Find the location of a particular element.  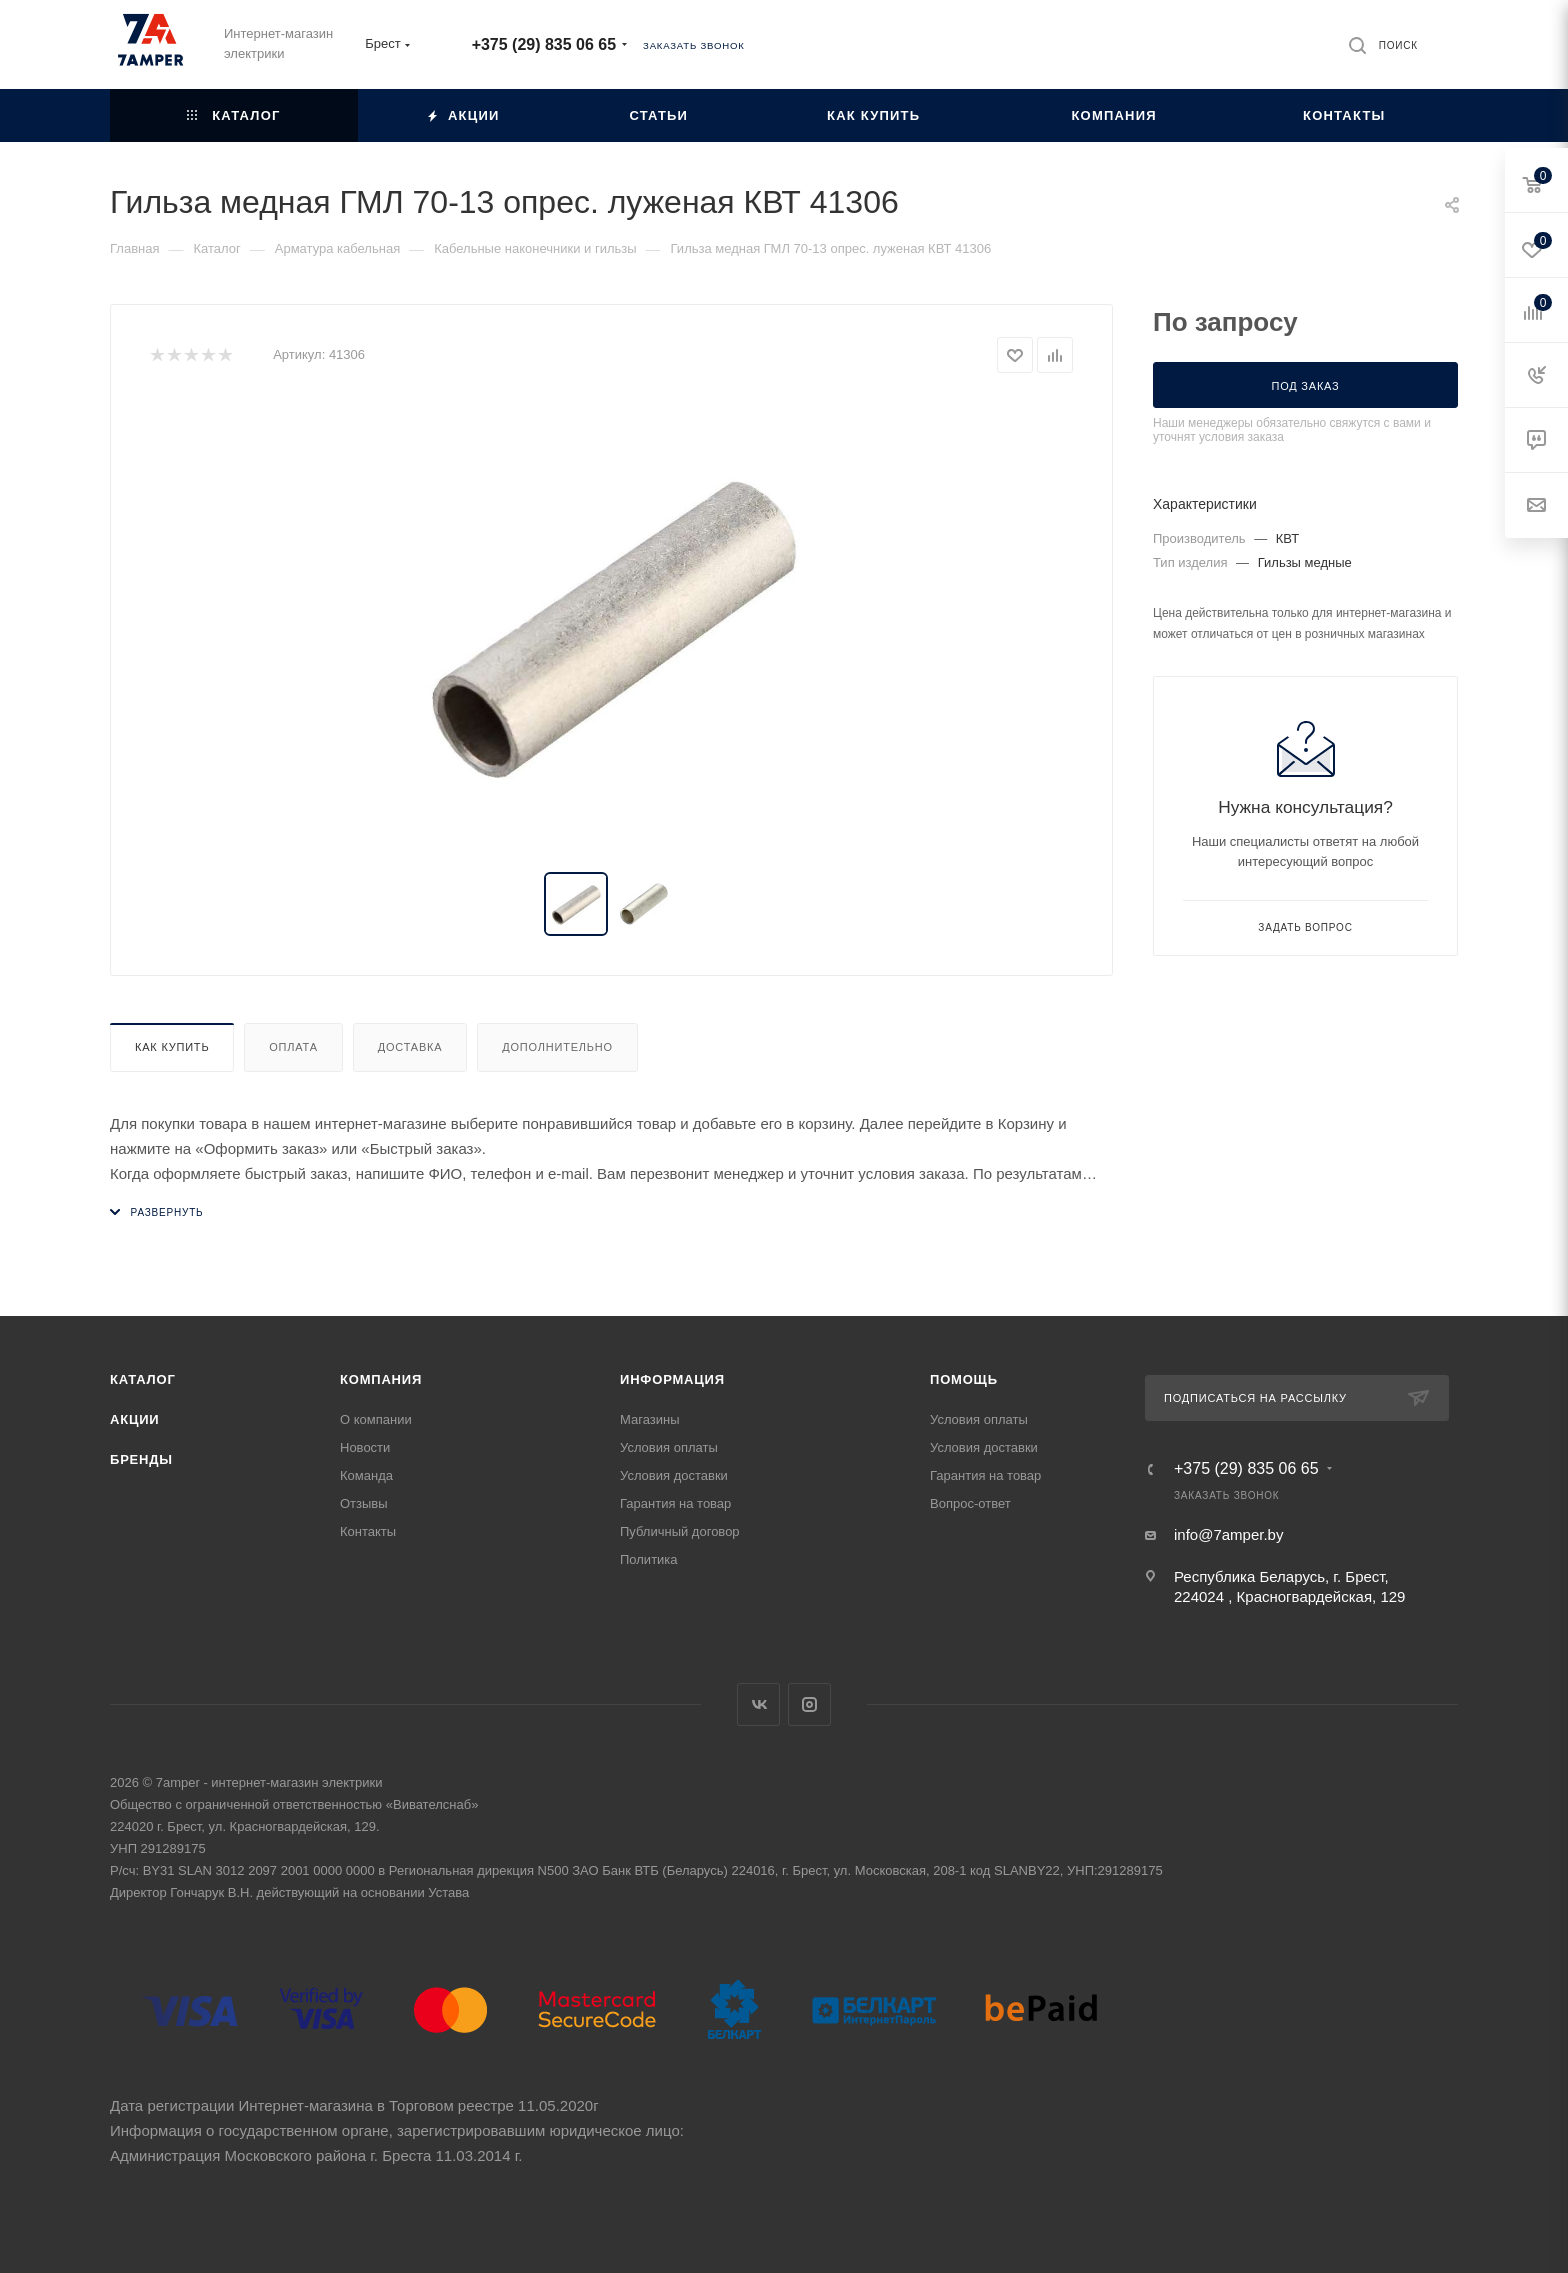

Дополнительно is located at coordinates (557, 1047).